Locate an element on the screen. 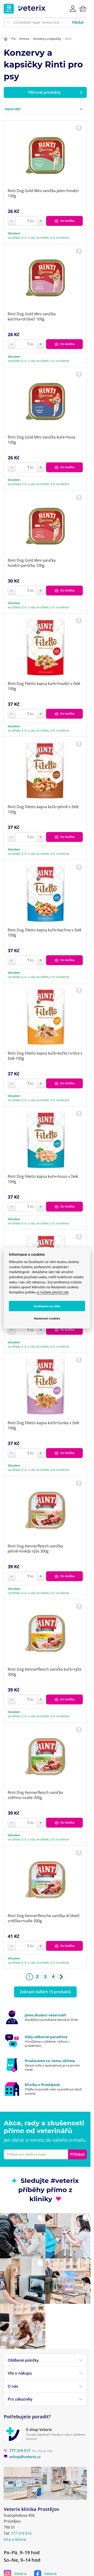 The height and width of the screenshot is (2576, 94). Rinti Dog Kennerfleisch vanička zvěřina+nudle 300g is located at coordinates (35, 1783).